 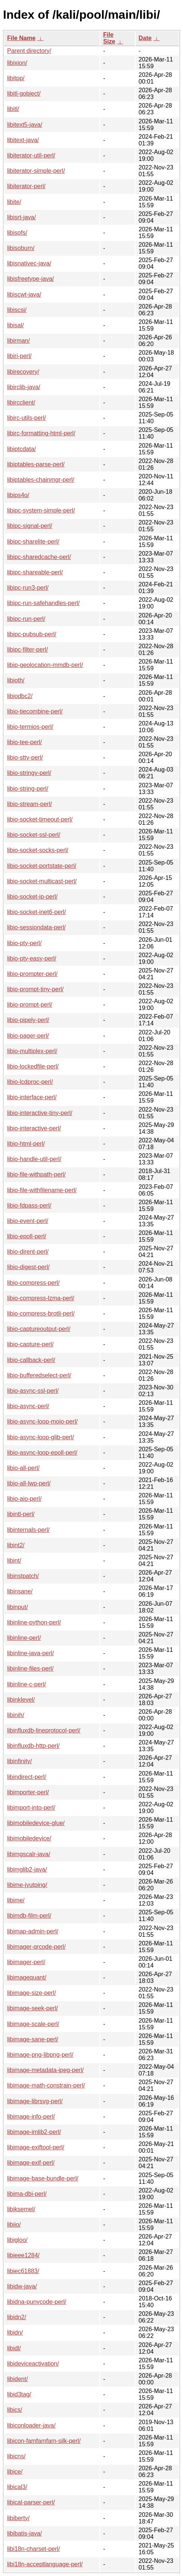 I want to click on libisal/, so click(x=15, y=325).